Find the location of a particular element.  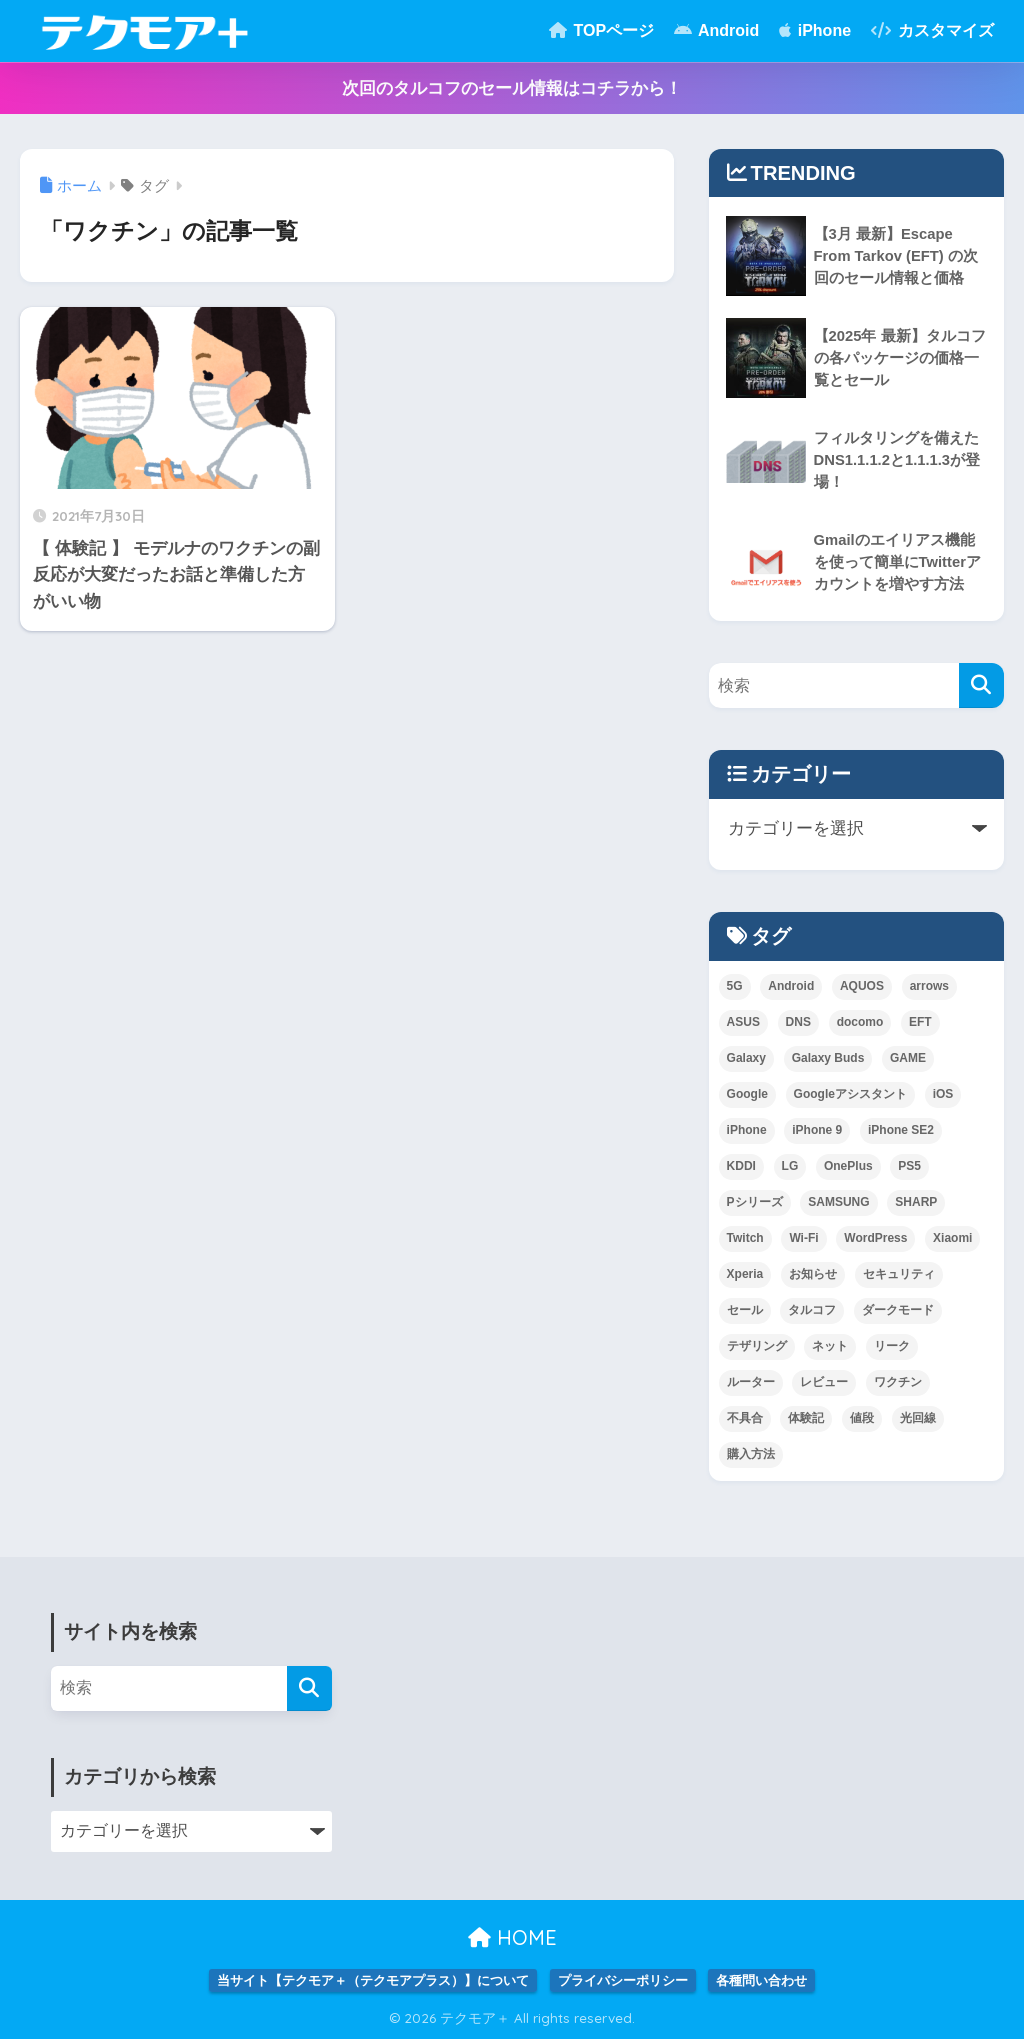

DNS [DNS (2個の項目)] is located at coordinates (798, 1022).